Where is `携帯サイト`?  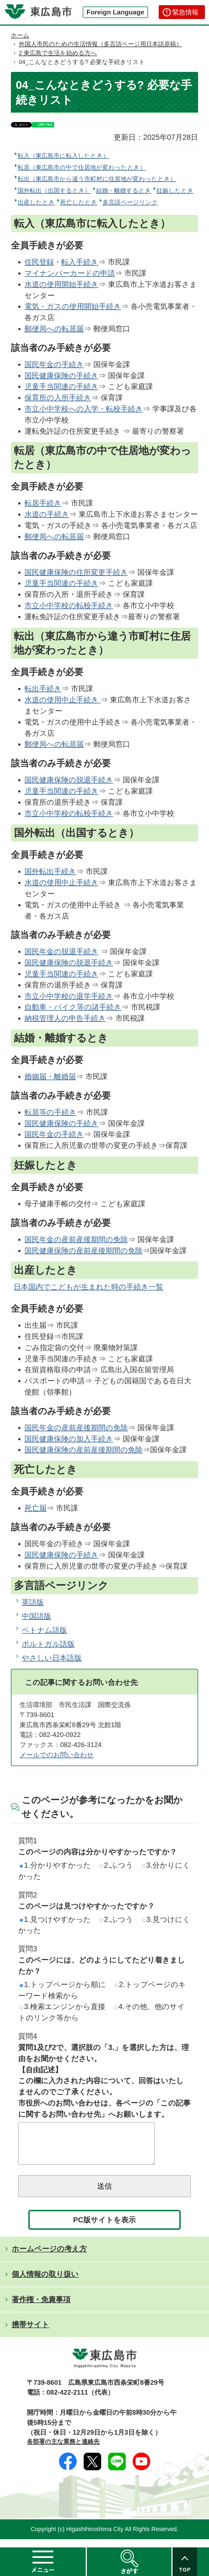
携帯サイト is located at coordinates (30, 2332).